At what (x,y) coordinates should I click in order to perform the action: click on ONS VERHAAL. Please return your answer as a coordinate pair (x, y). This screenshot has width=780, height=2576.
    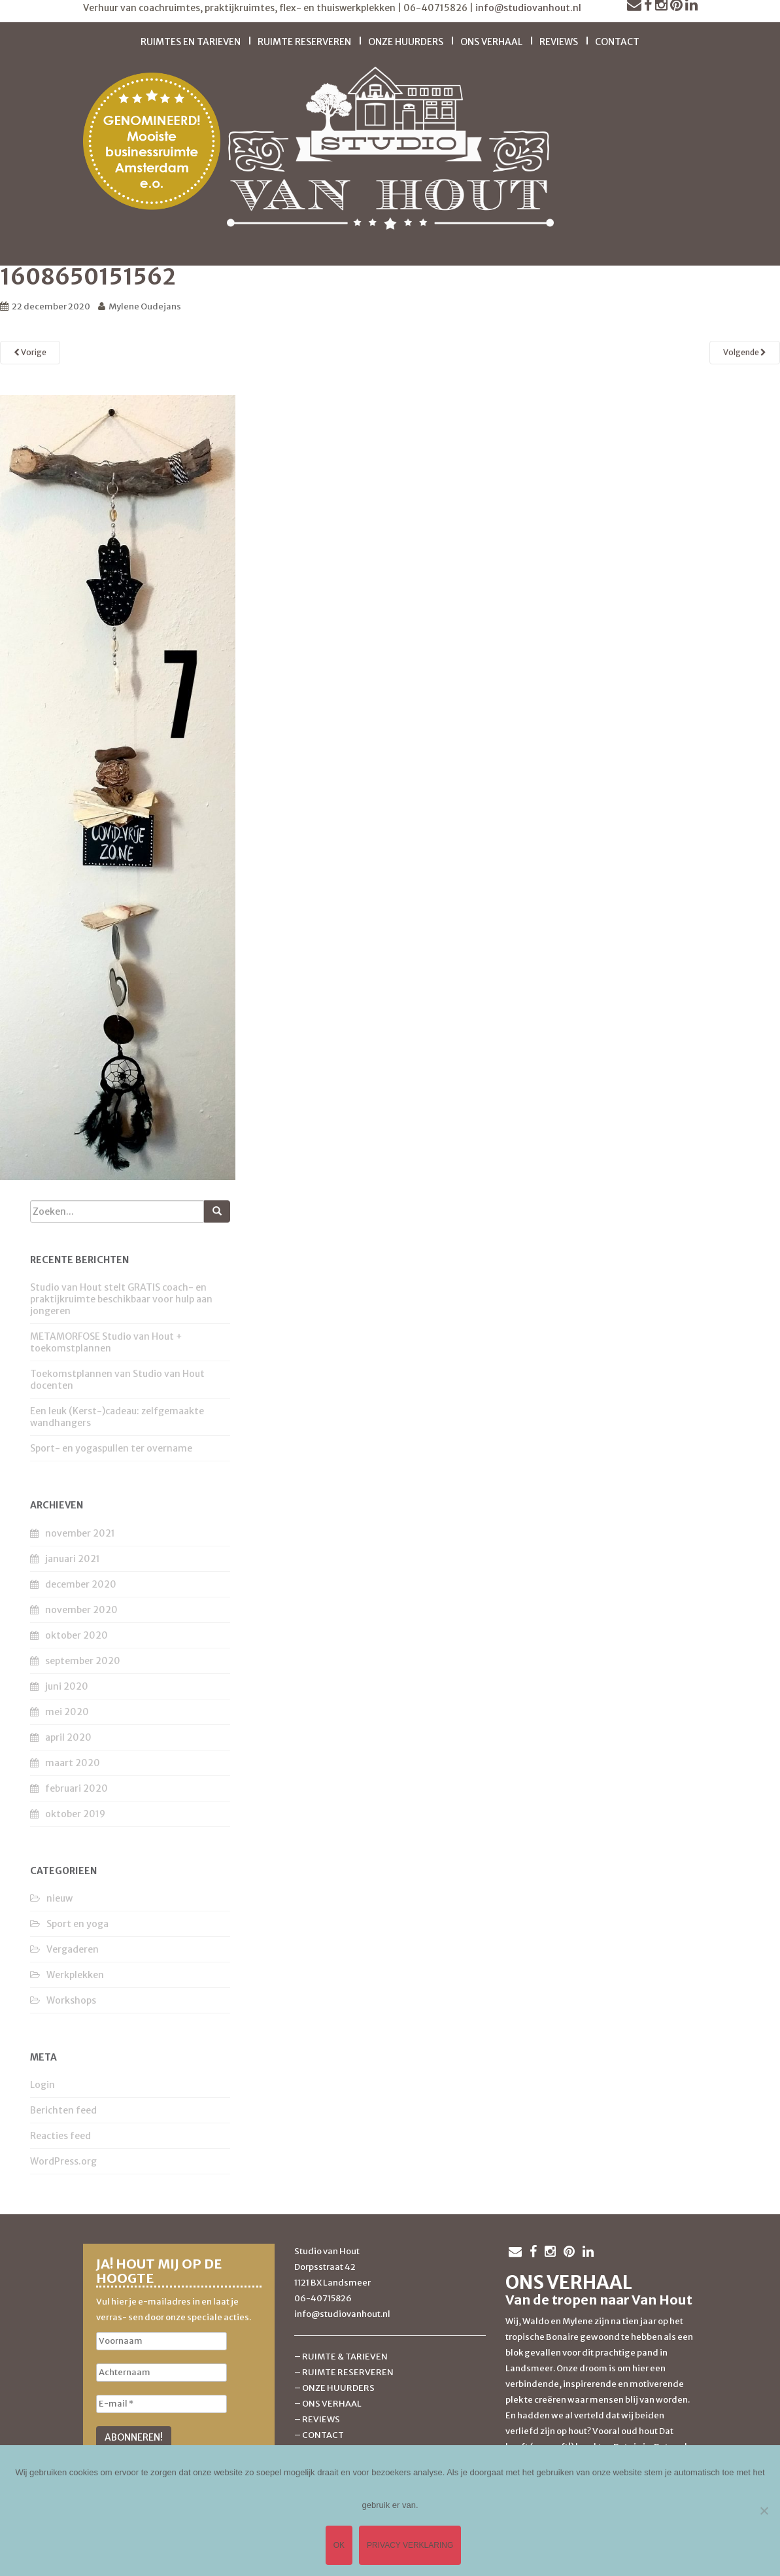
    Looking at the image, I should click on (332, 2403).